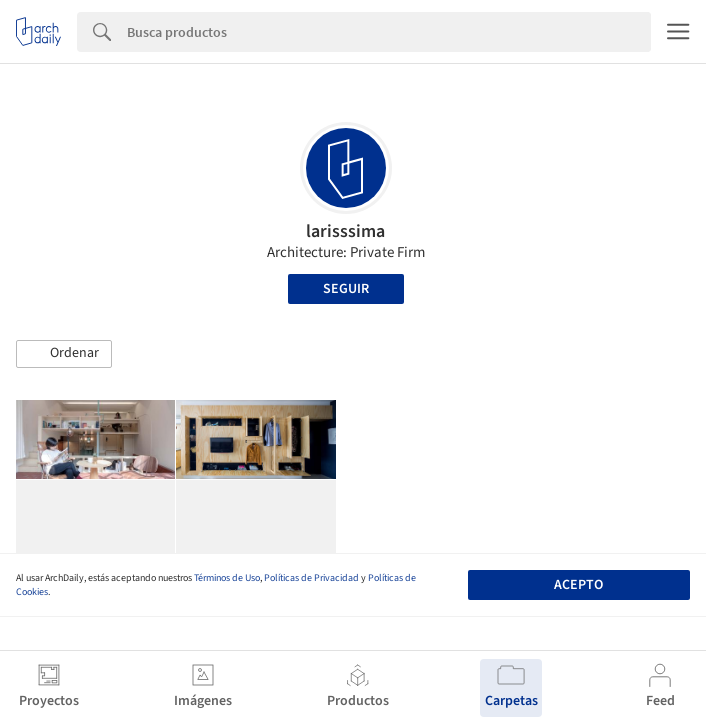 The height and width of the screenshot is (725, 706). Describe the element at coordinates (346, 289) in the screenshot. I see `Seguir` at that location.